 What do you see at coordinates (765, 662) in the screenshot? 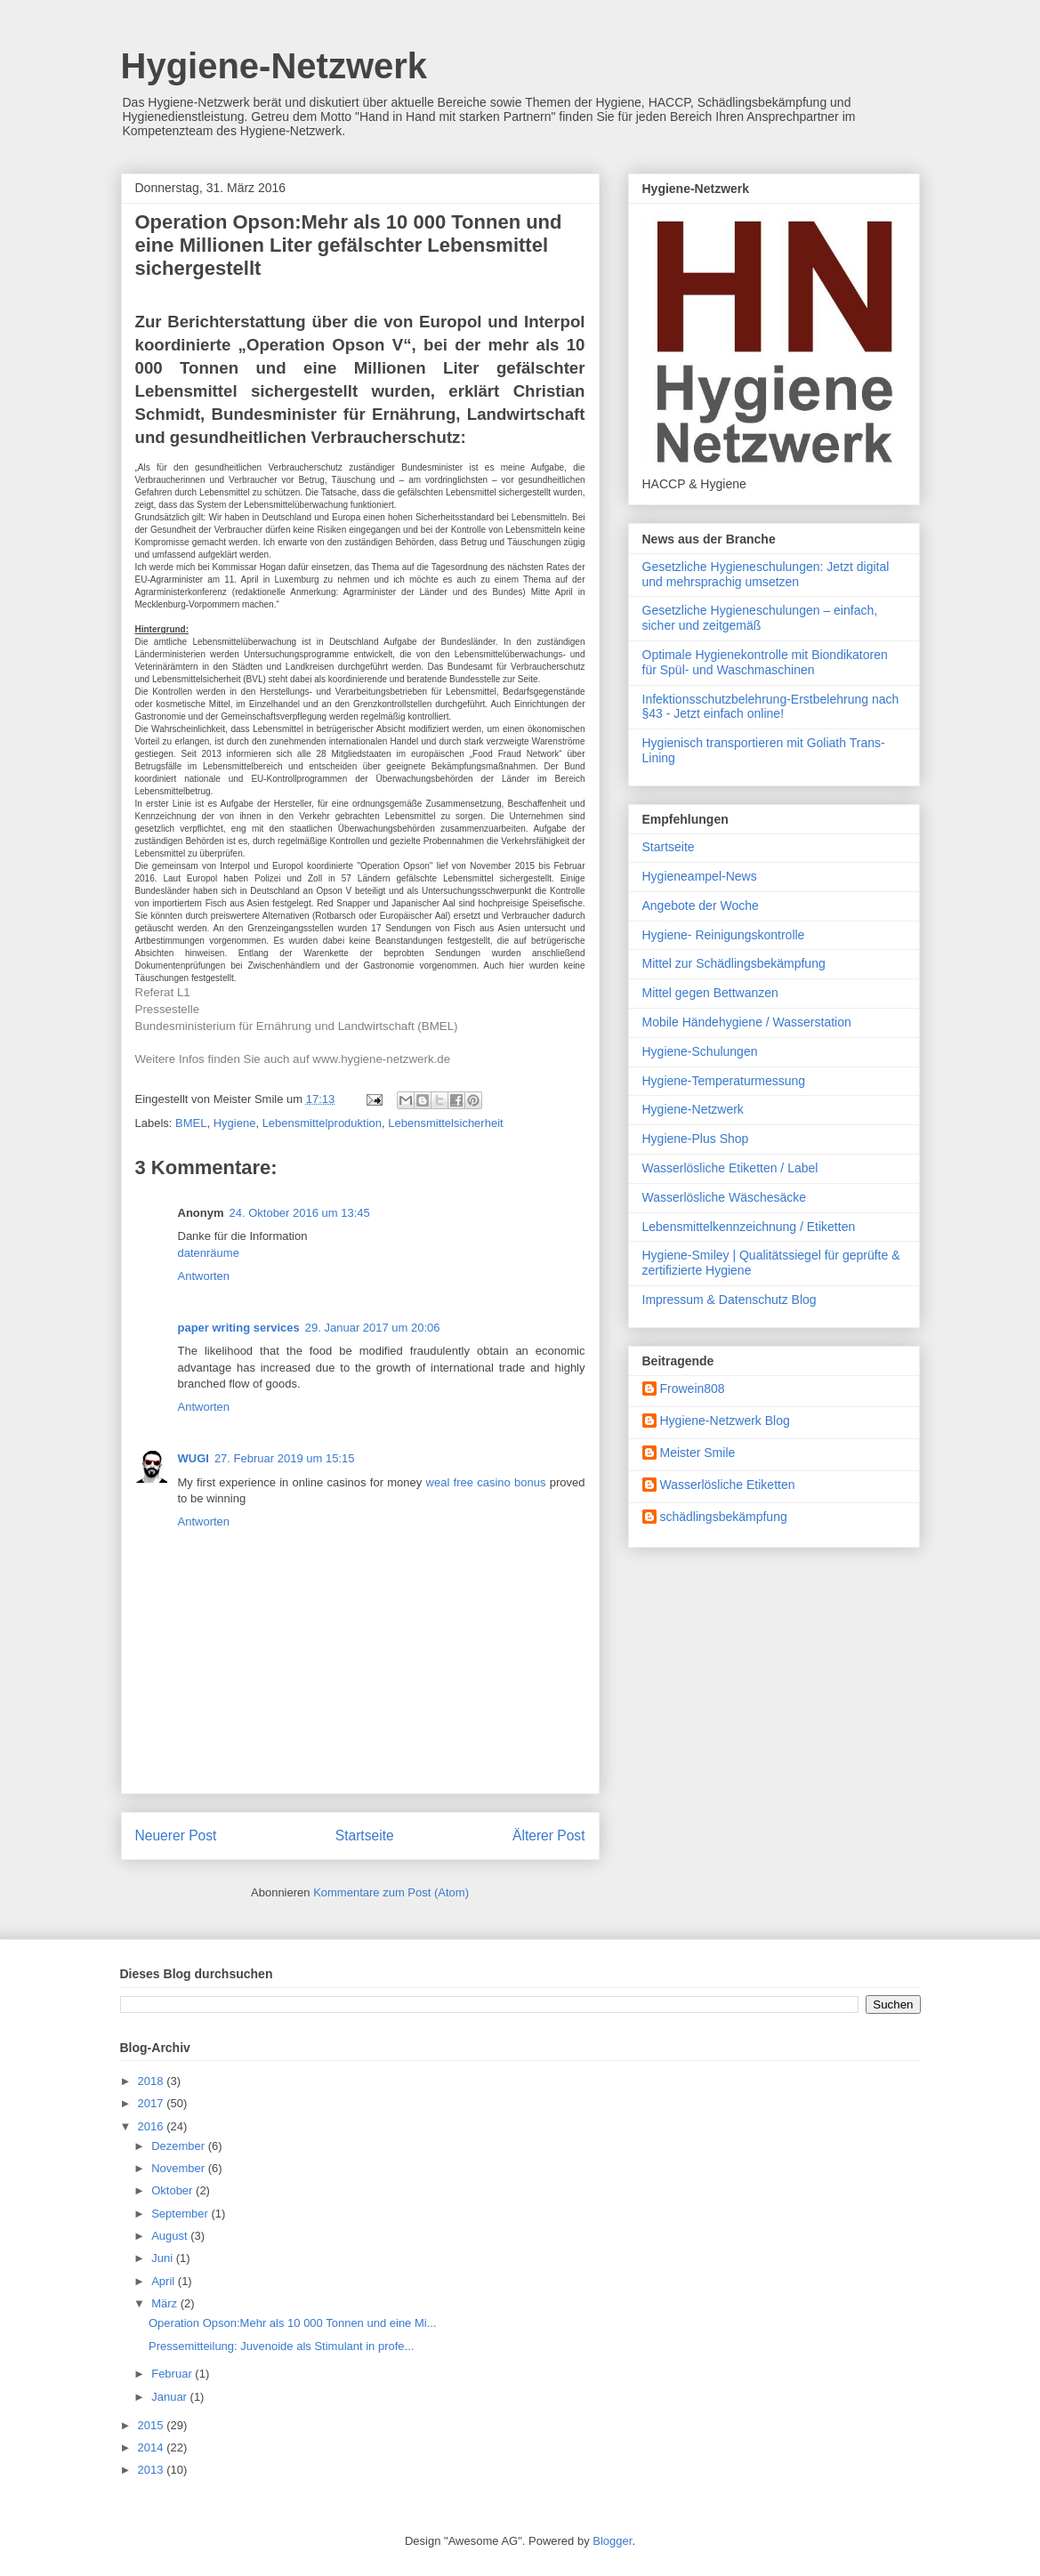
I see `Optimale Hygienekontrolle mit Biondikatoren für Spül- und Waschmaschinen` at bounding box center [765, 662].